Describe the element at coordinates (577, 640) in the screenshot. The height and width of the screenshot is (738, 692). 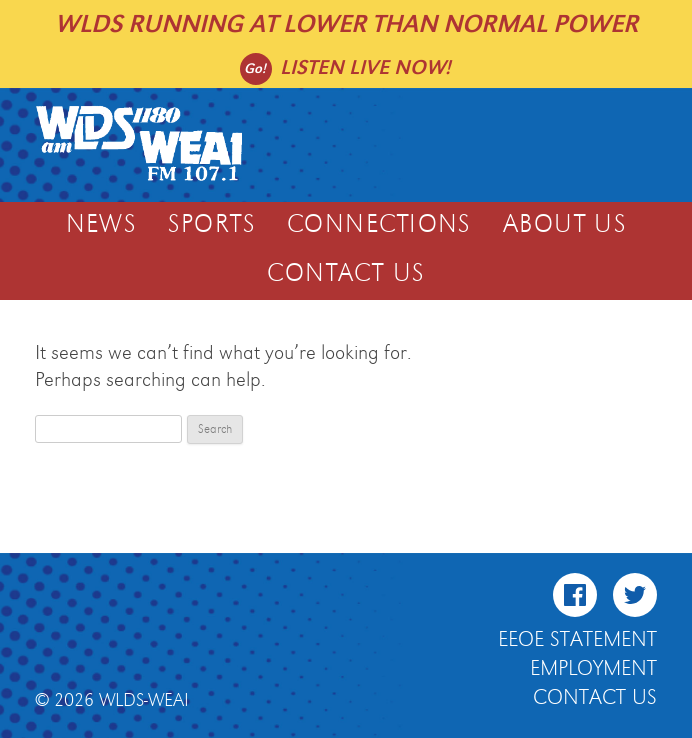
I see `EEOE Statement` at that location.